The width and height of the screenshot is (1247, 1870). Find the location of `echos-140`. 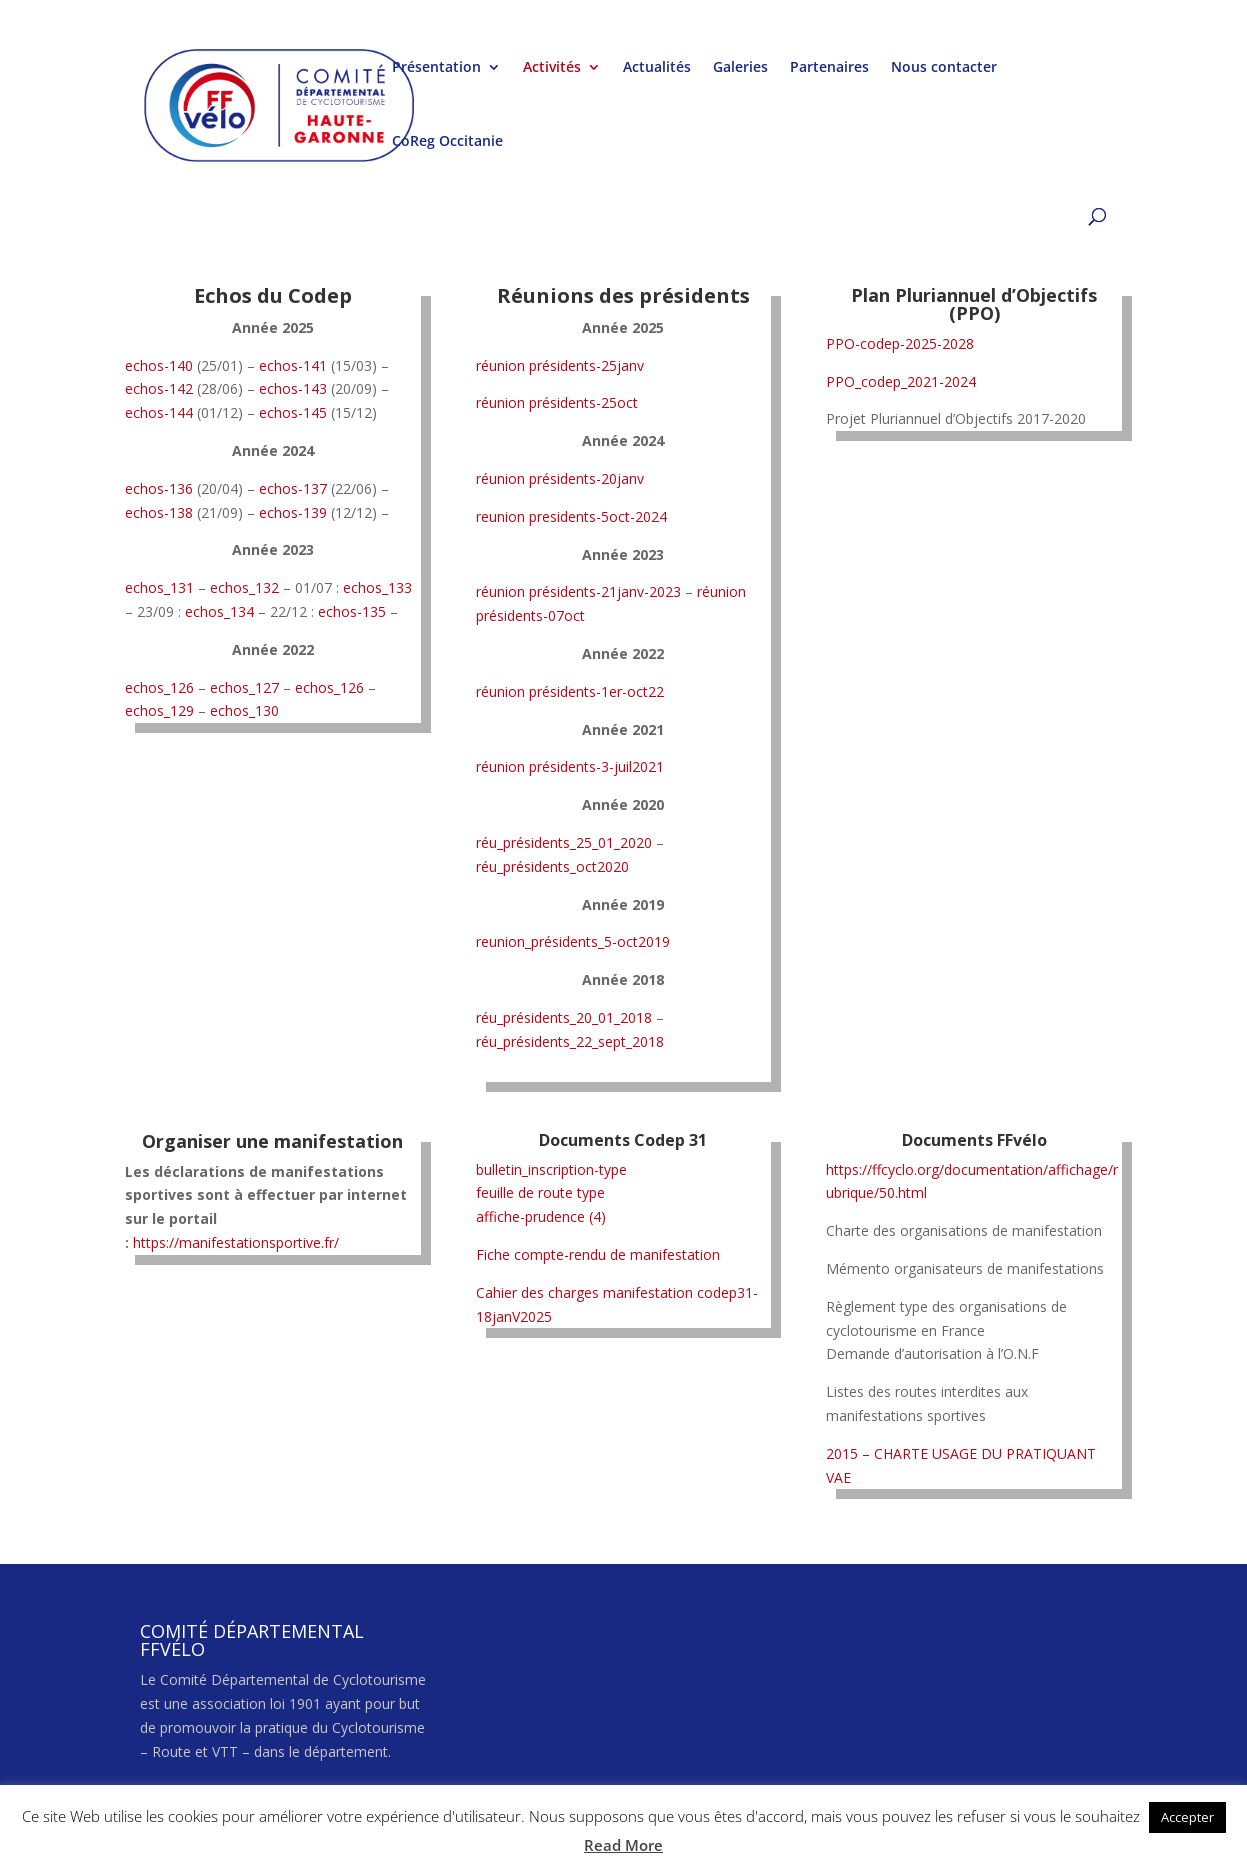

echos-140 is located at coordinates (159, 365).